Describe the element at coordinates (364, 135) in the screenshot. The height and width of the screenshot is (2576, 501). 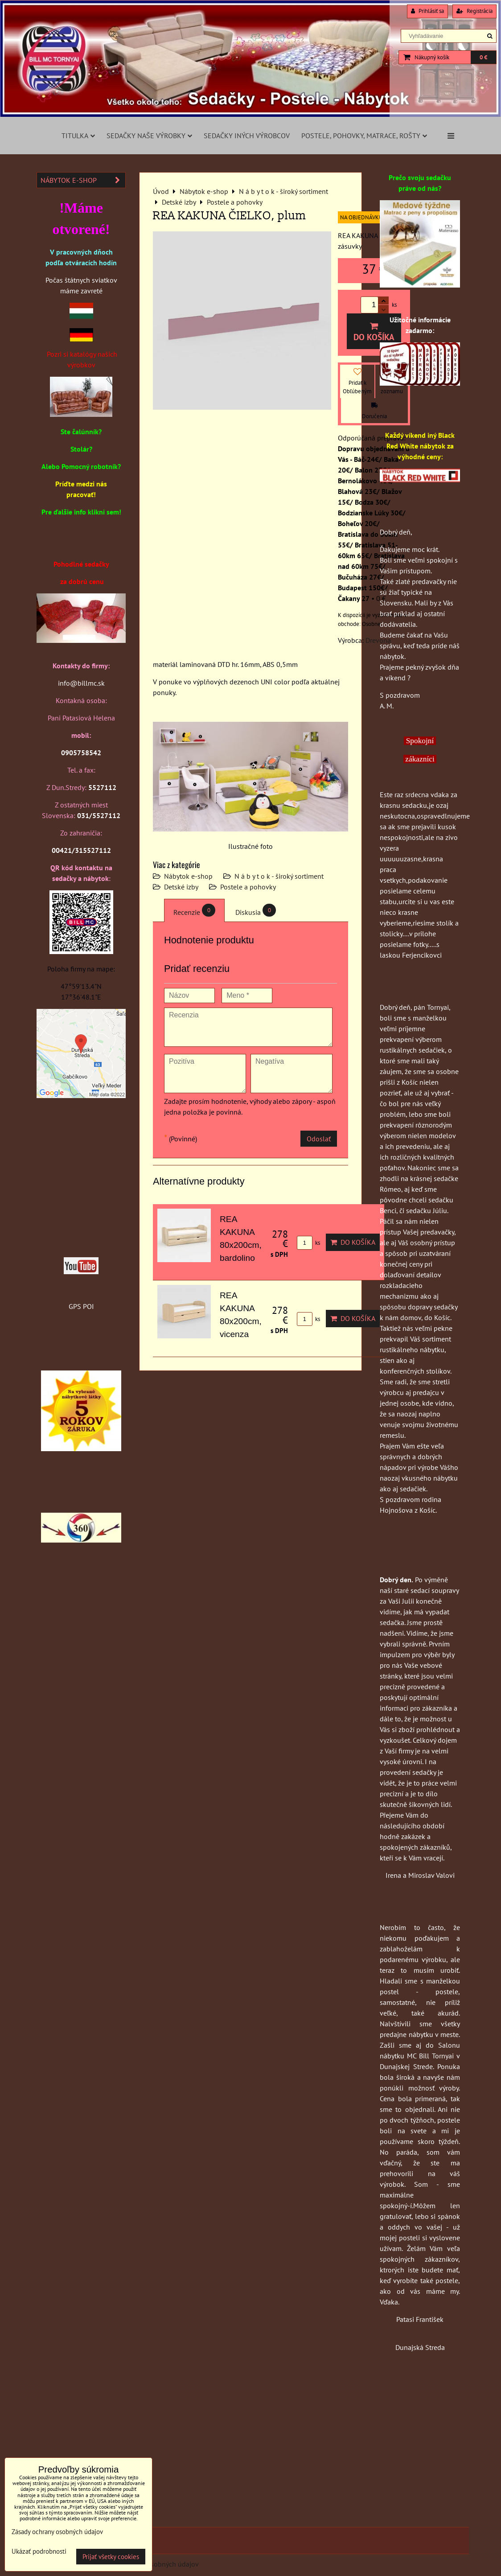
I see `Postele, pohovky, matrace, rošty` at that location.